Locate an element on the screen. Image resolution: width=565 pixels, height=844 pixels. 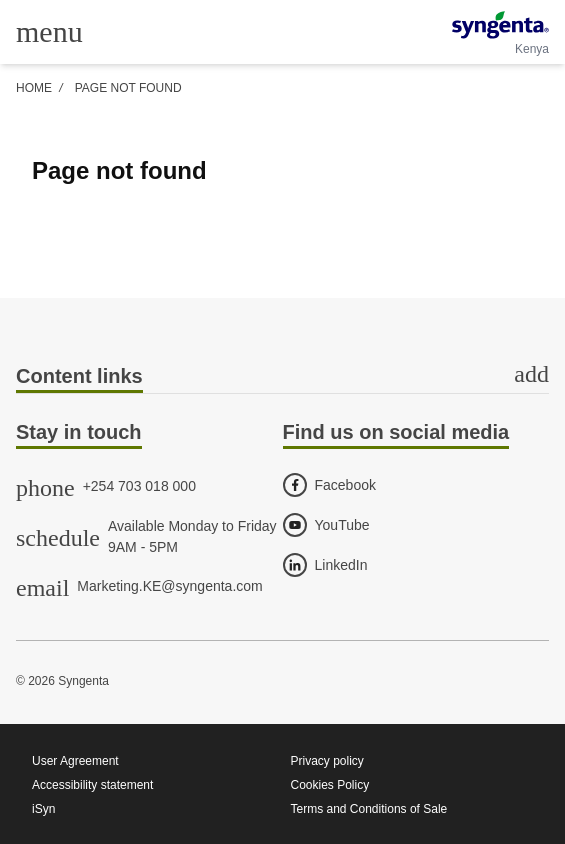
[tab] is located at coordinates (282, 377).